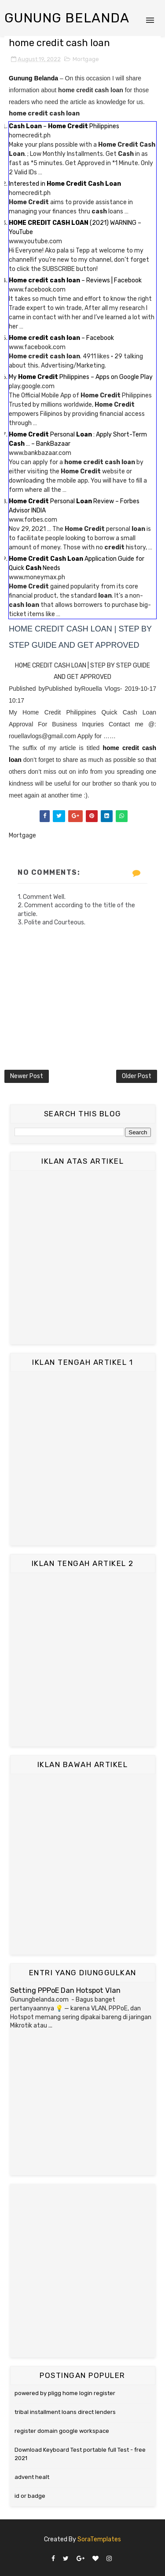 The height and width of the screenshot is (2576, 165). Describe the element at coordinates (61, 338) in the screenshot. I see `– Facebook` at that location.